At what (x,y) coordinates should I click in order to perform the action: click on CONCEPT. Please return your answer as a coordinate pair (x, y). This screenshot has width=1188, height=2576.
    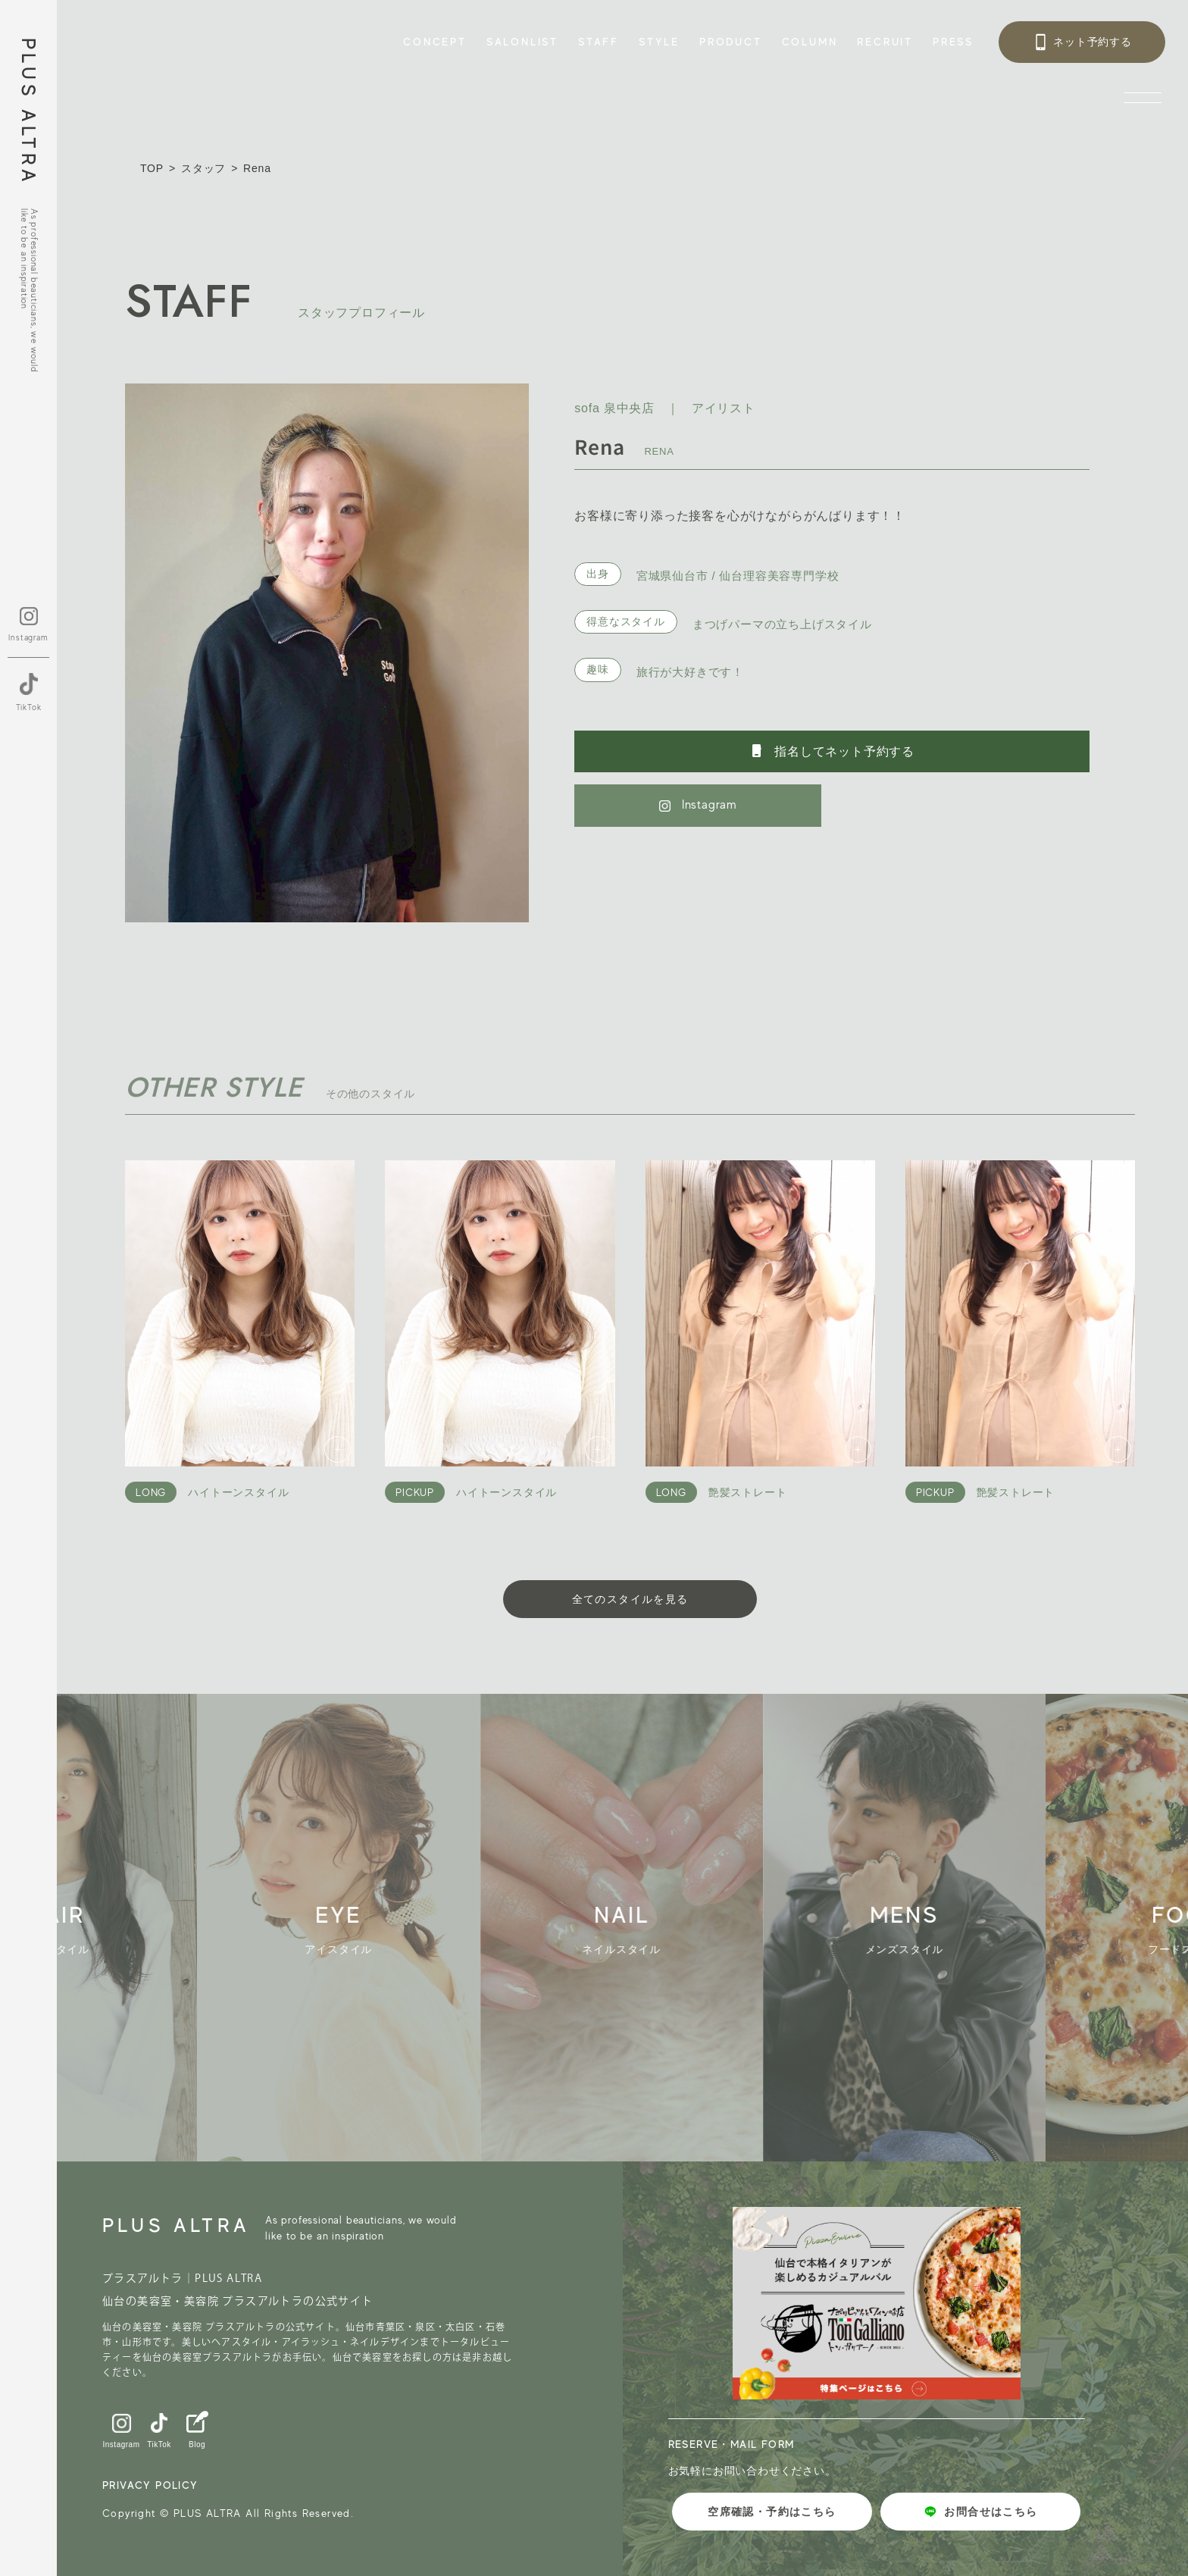
    Looking at the image, I should click on (435, 42).